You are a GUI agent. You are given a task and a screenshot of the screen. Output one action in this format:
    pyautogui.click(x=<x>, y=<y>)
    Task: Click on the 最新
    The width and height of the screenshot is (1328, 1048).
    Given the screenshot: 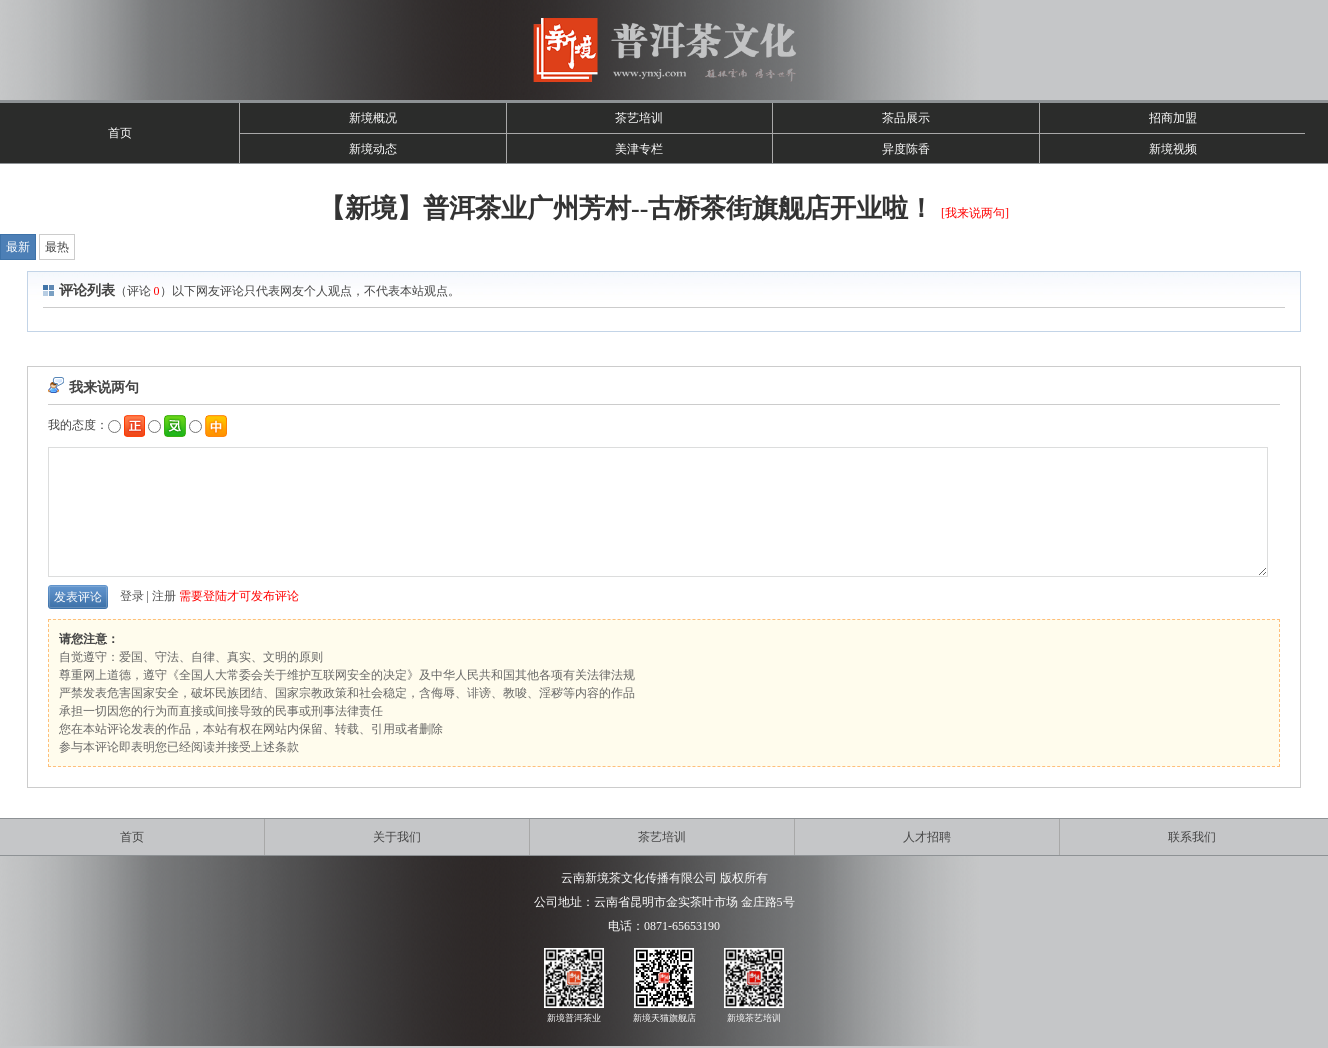 What is the action you would take?
    pyautogui.click(x=18, y=247)
    